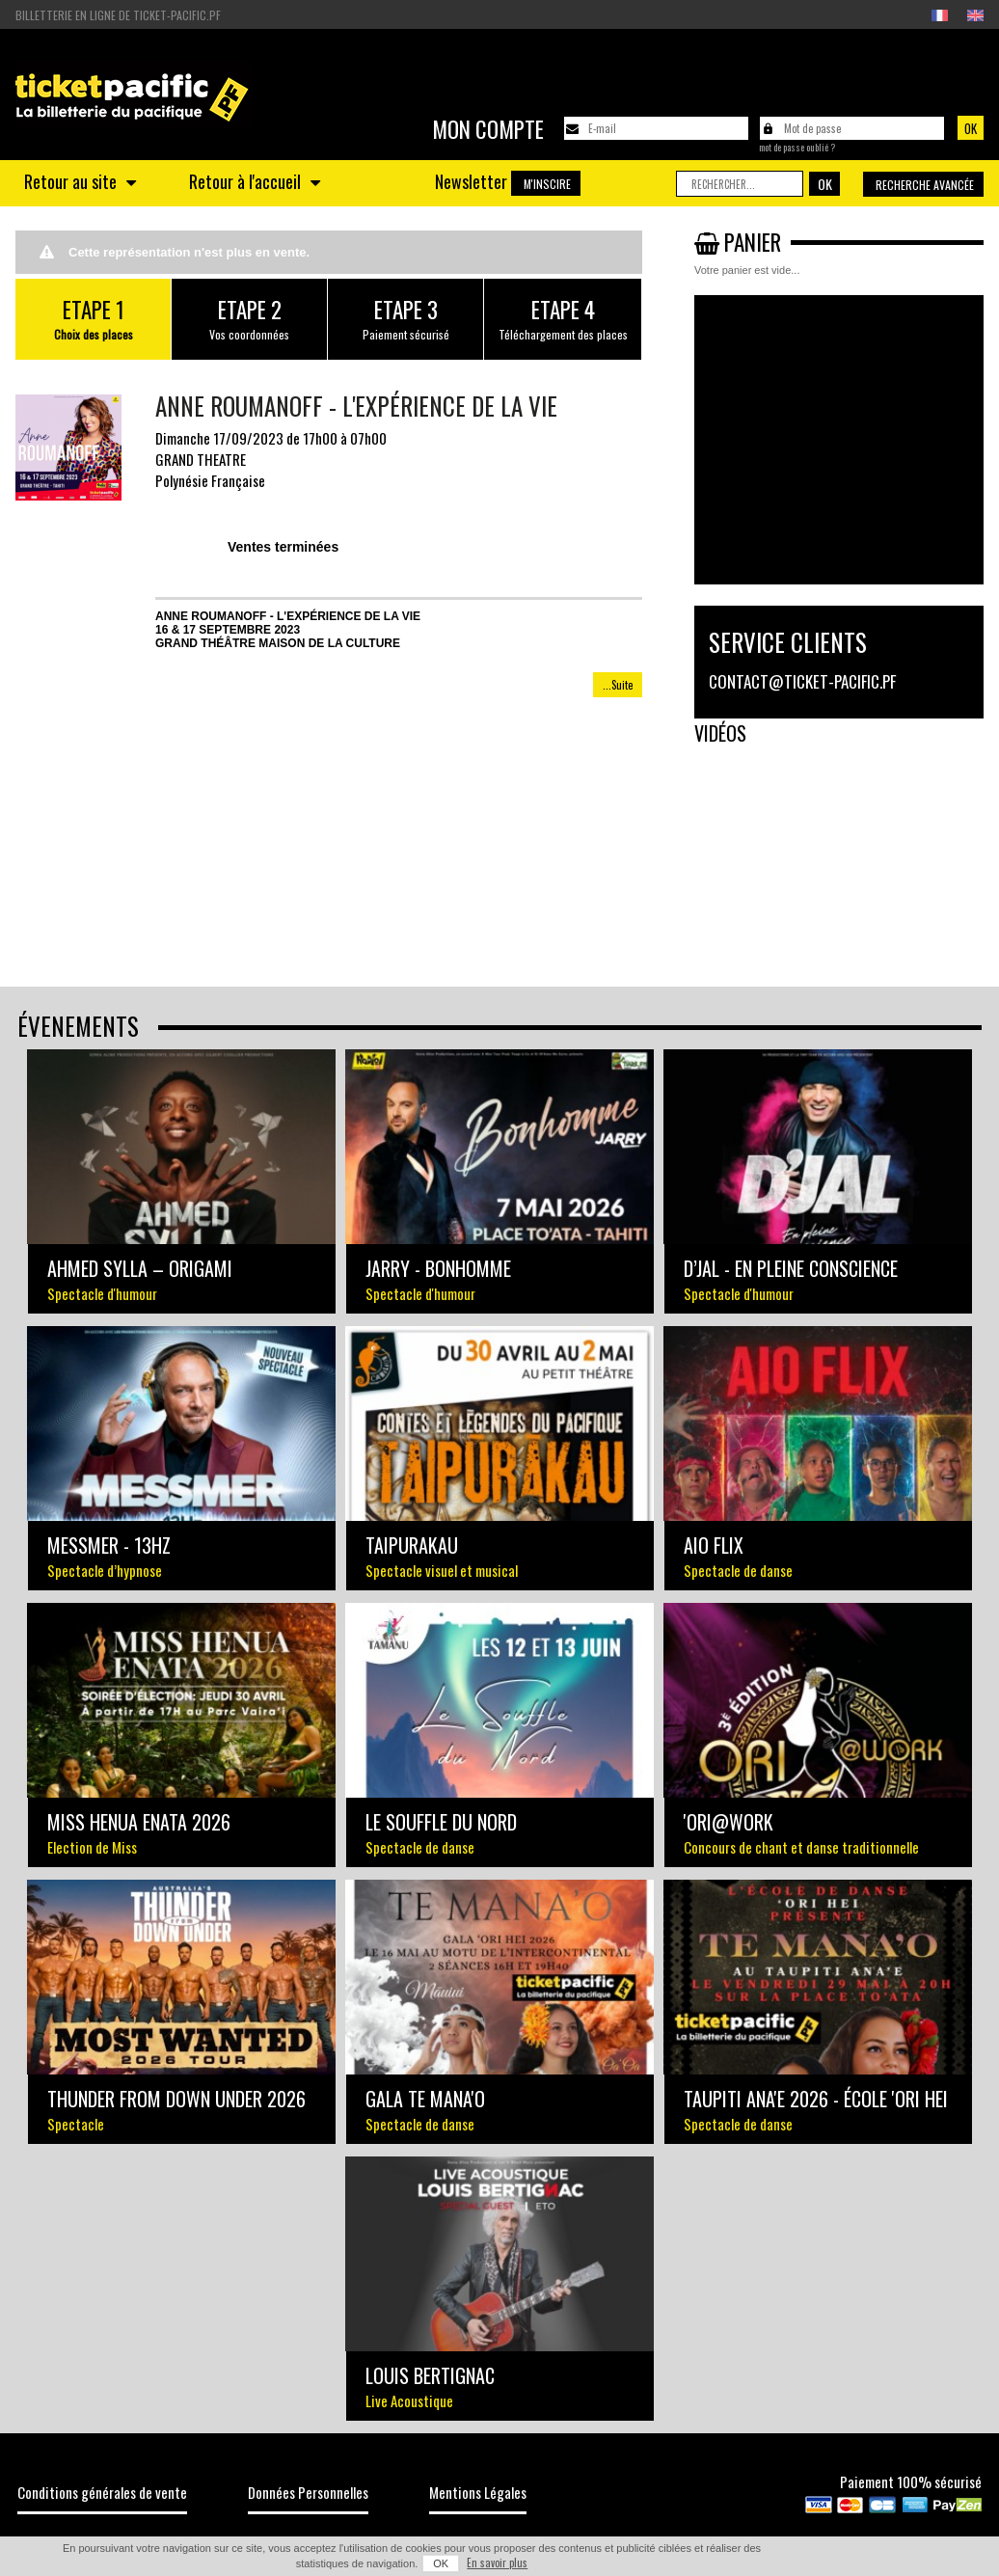  I want to click on Mentions Légales, so click(477, 2492).